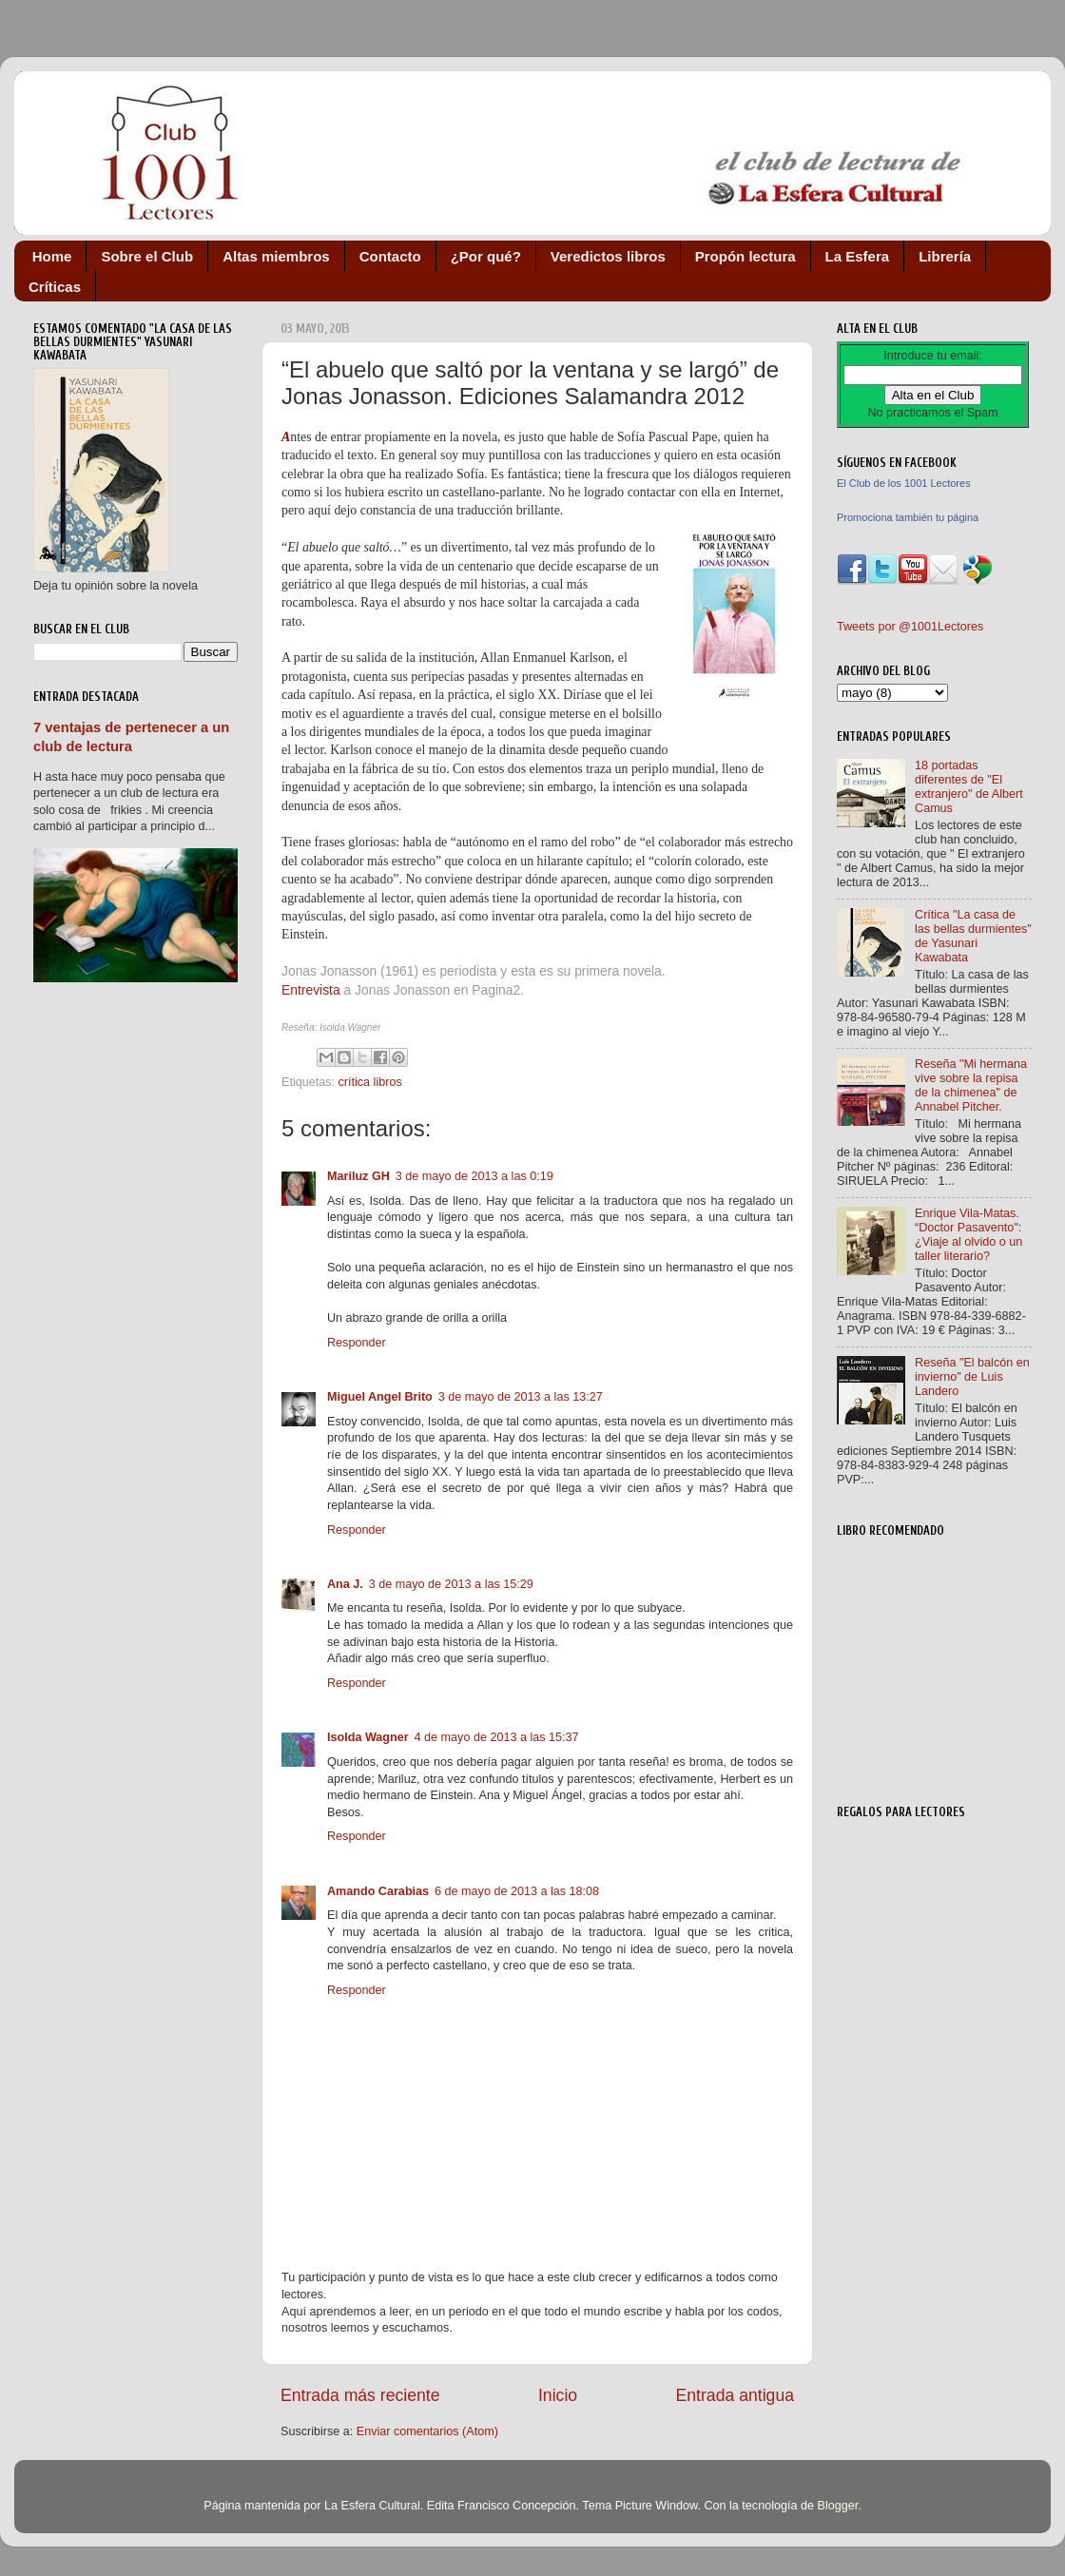 The height and width of the screenshot is (2576, 1065). Describe the element at coordinates (969, 787) in the screenshot. I see `18 portadas diferentes de "El extranjero" de Albert Camus` at that location.